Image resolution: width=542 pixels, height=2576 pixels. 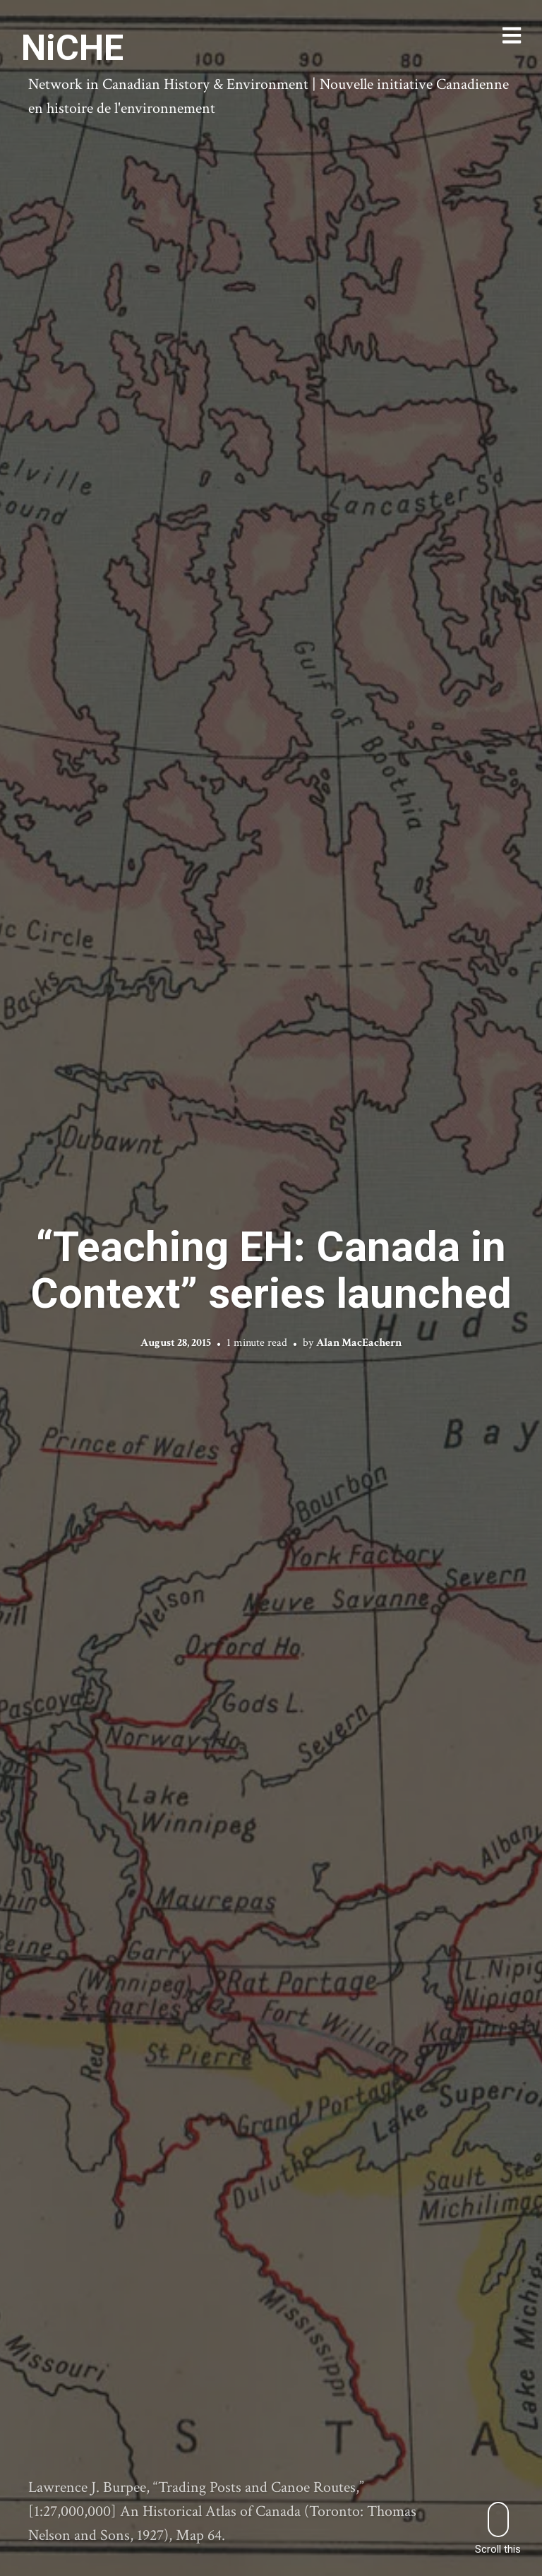 I want to click on Alan MacEachern, so click(x=359, y=1342).